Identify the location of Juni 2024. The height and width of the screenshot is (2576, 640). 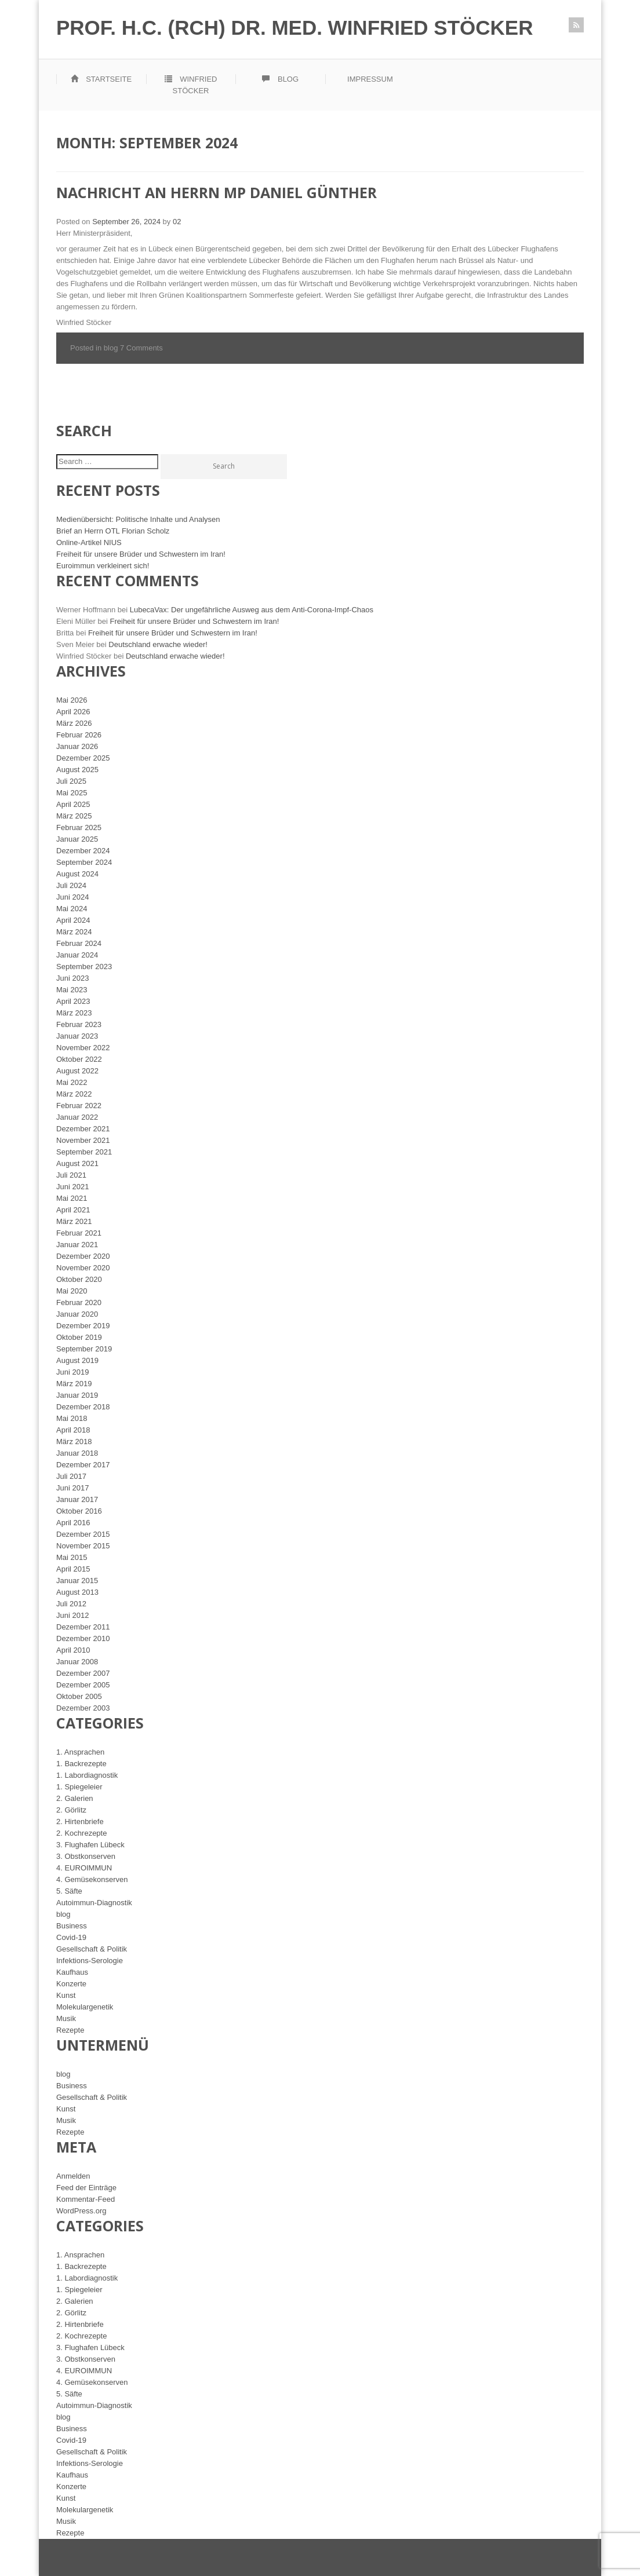
(72, 897).